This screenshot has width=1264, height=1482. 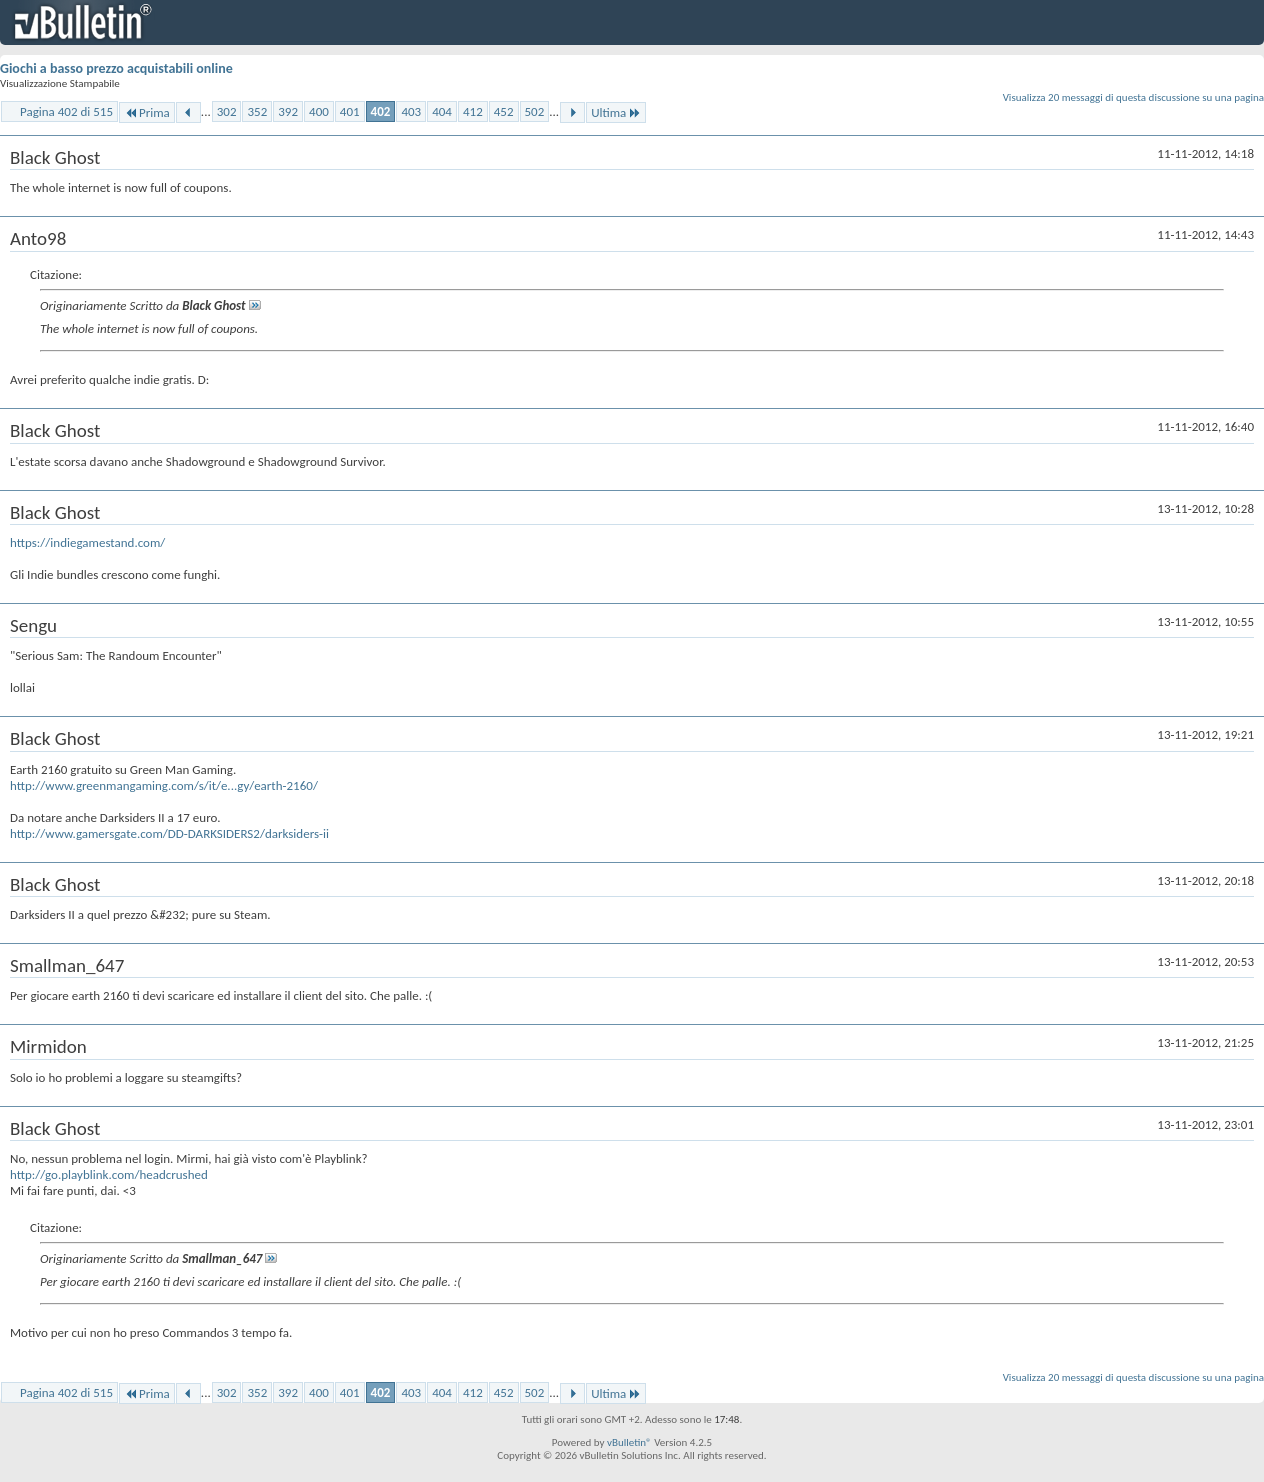 I want to click on Prima, so click(x=147, y=112).